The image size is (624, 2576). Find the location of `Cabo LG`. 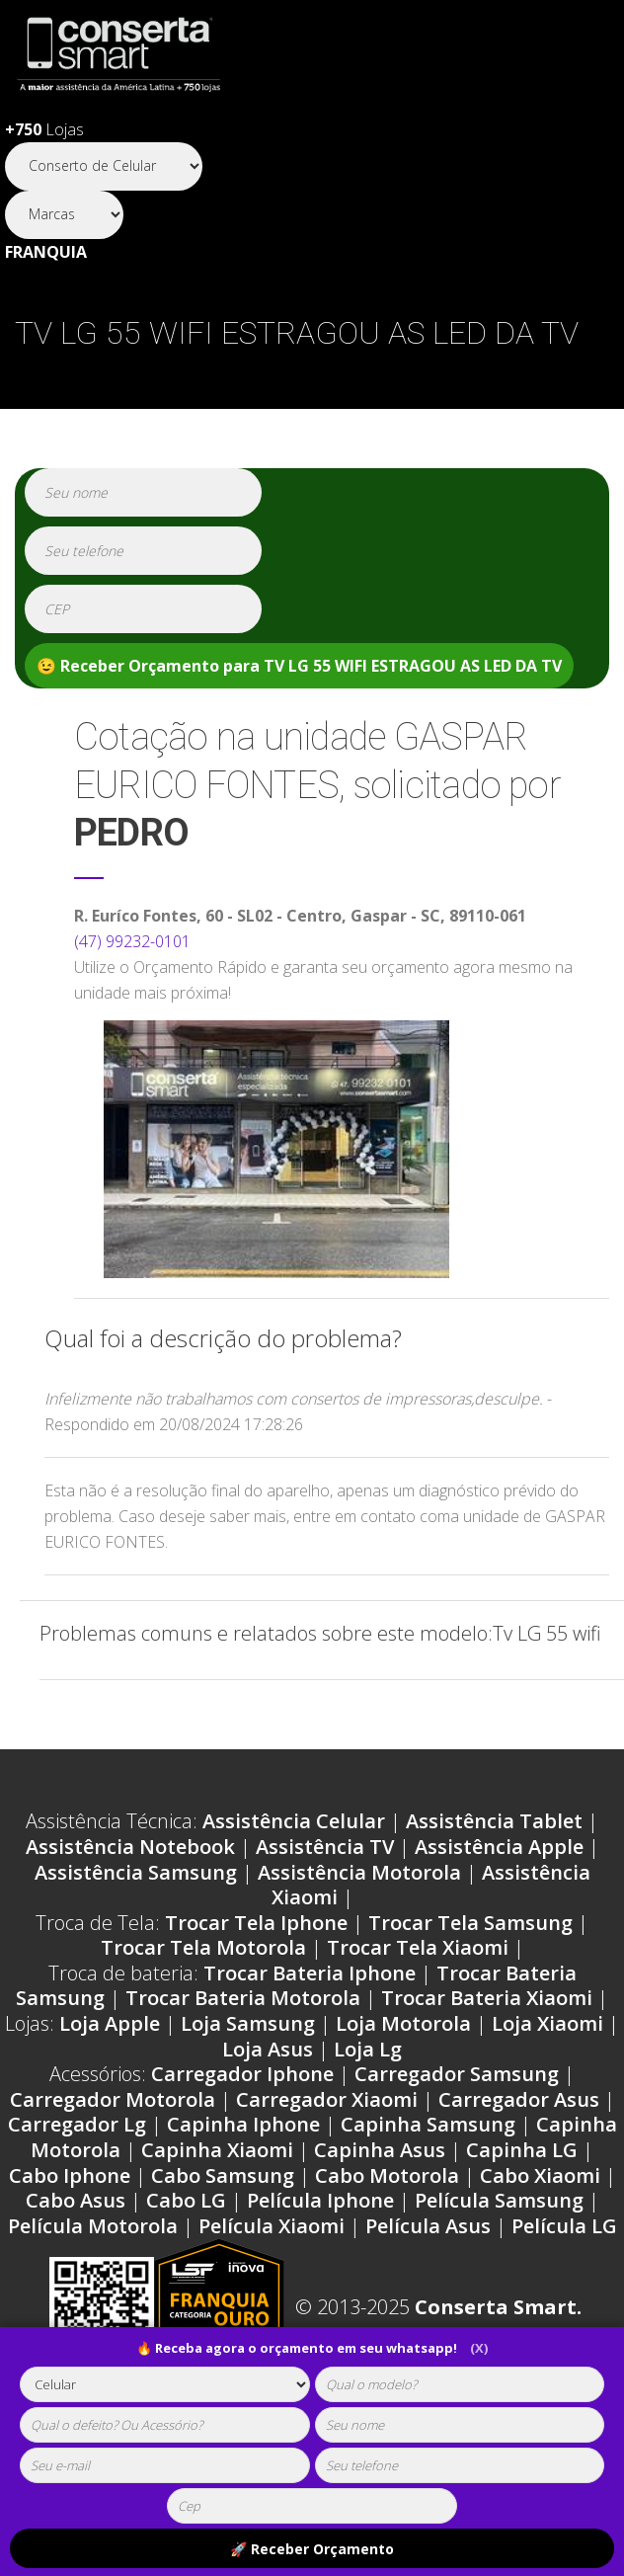

Cabo LG is located at coordinates (186, 2200).